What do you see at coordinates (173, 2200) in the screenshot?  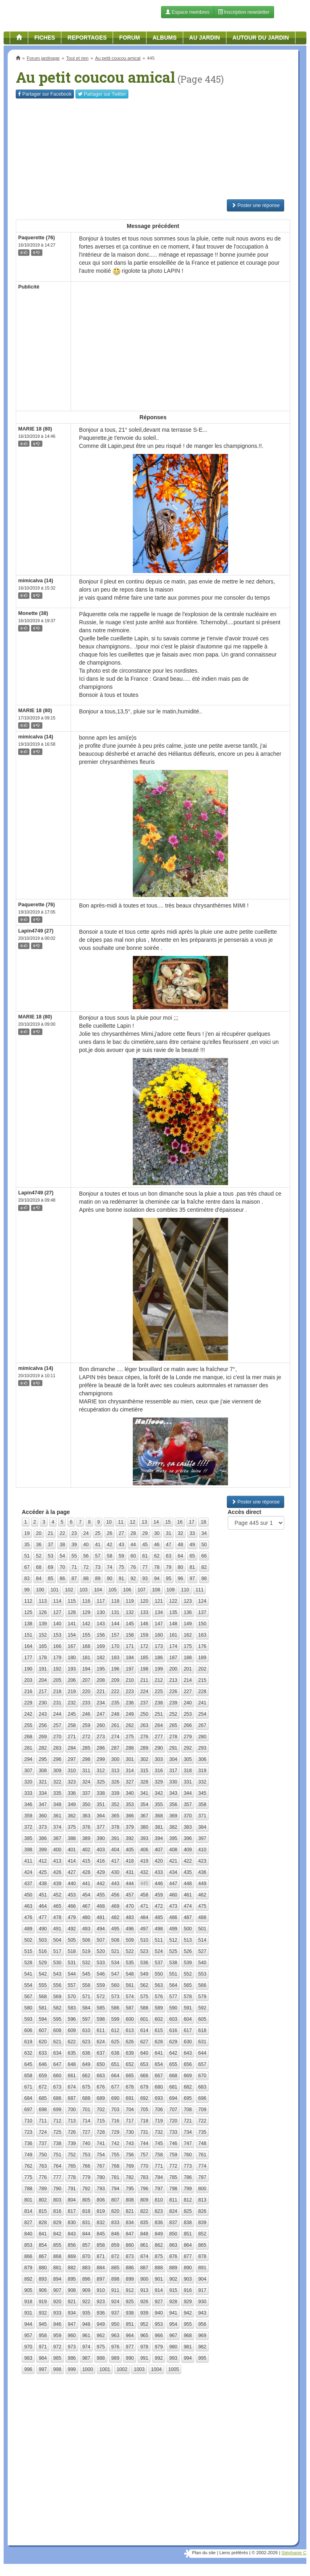 I see `811` at bounding box center [173, 2200].